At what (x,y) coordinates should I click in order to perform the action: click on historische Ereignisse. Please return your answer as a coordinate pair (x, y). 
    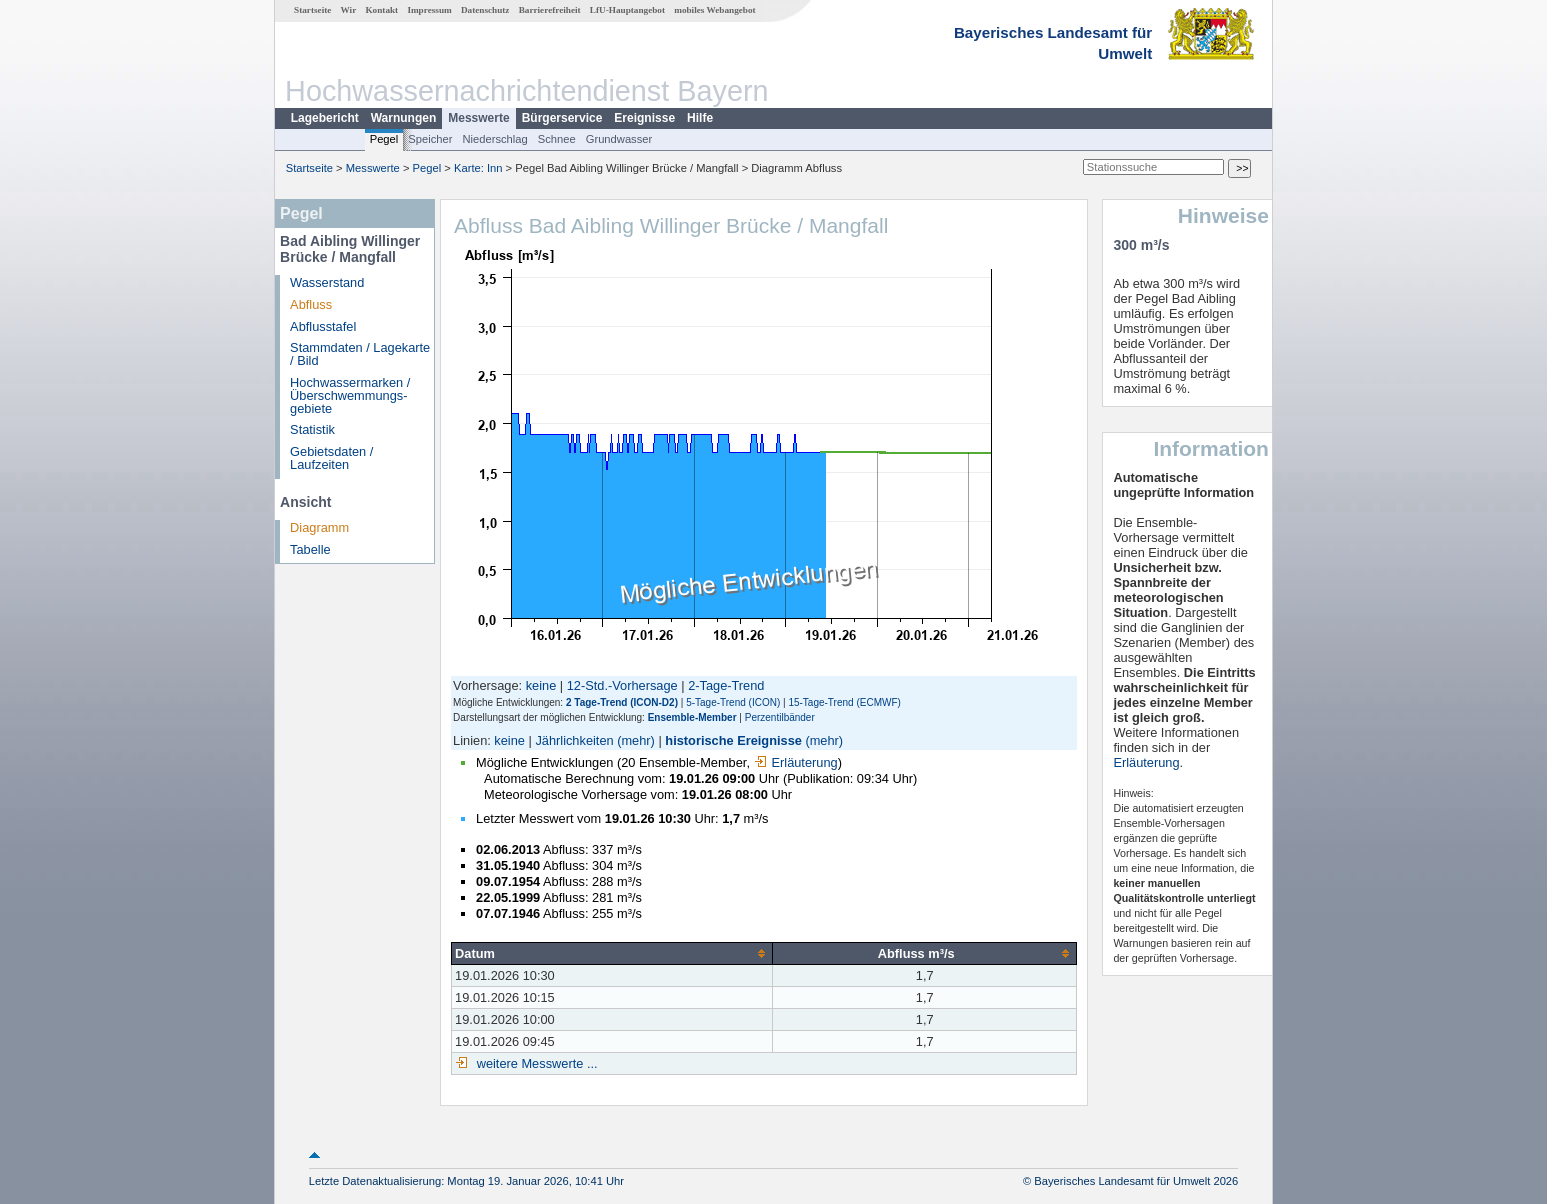
    Looking at the image, I should click on (733, 740).